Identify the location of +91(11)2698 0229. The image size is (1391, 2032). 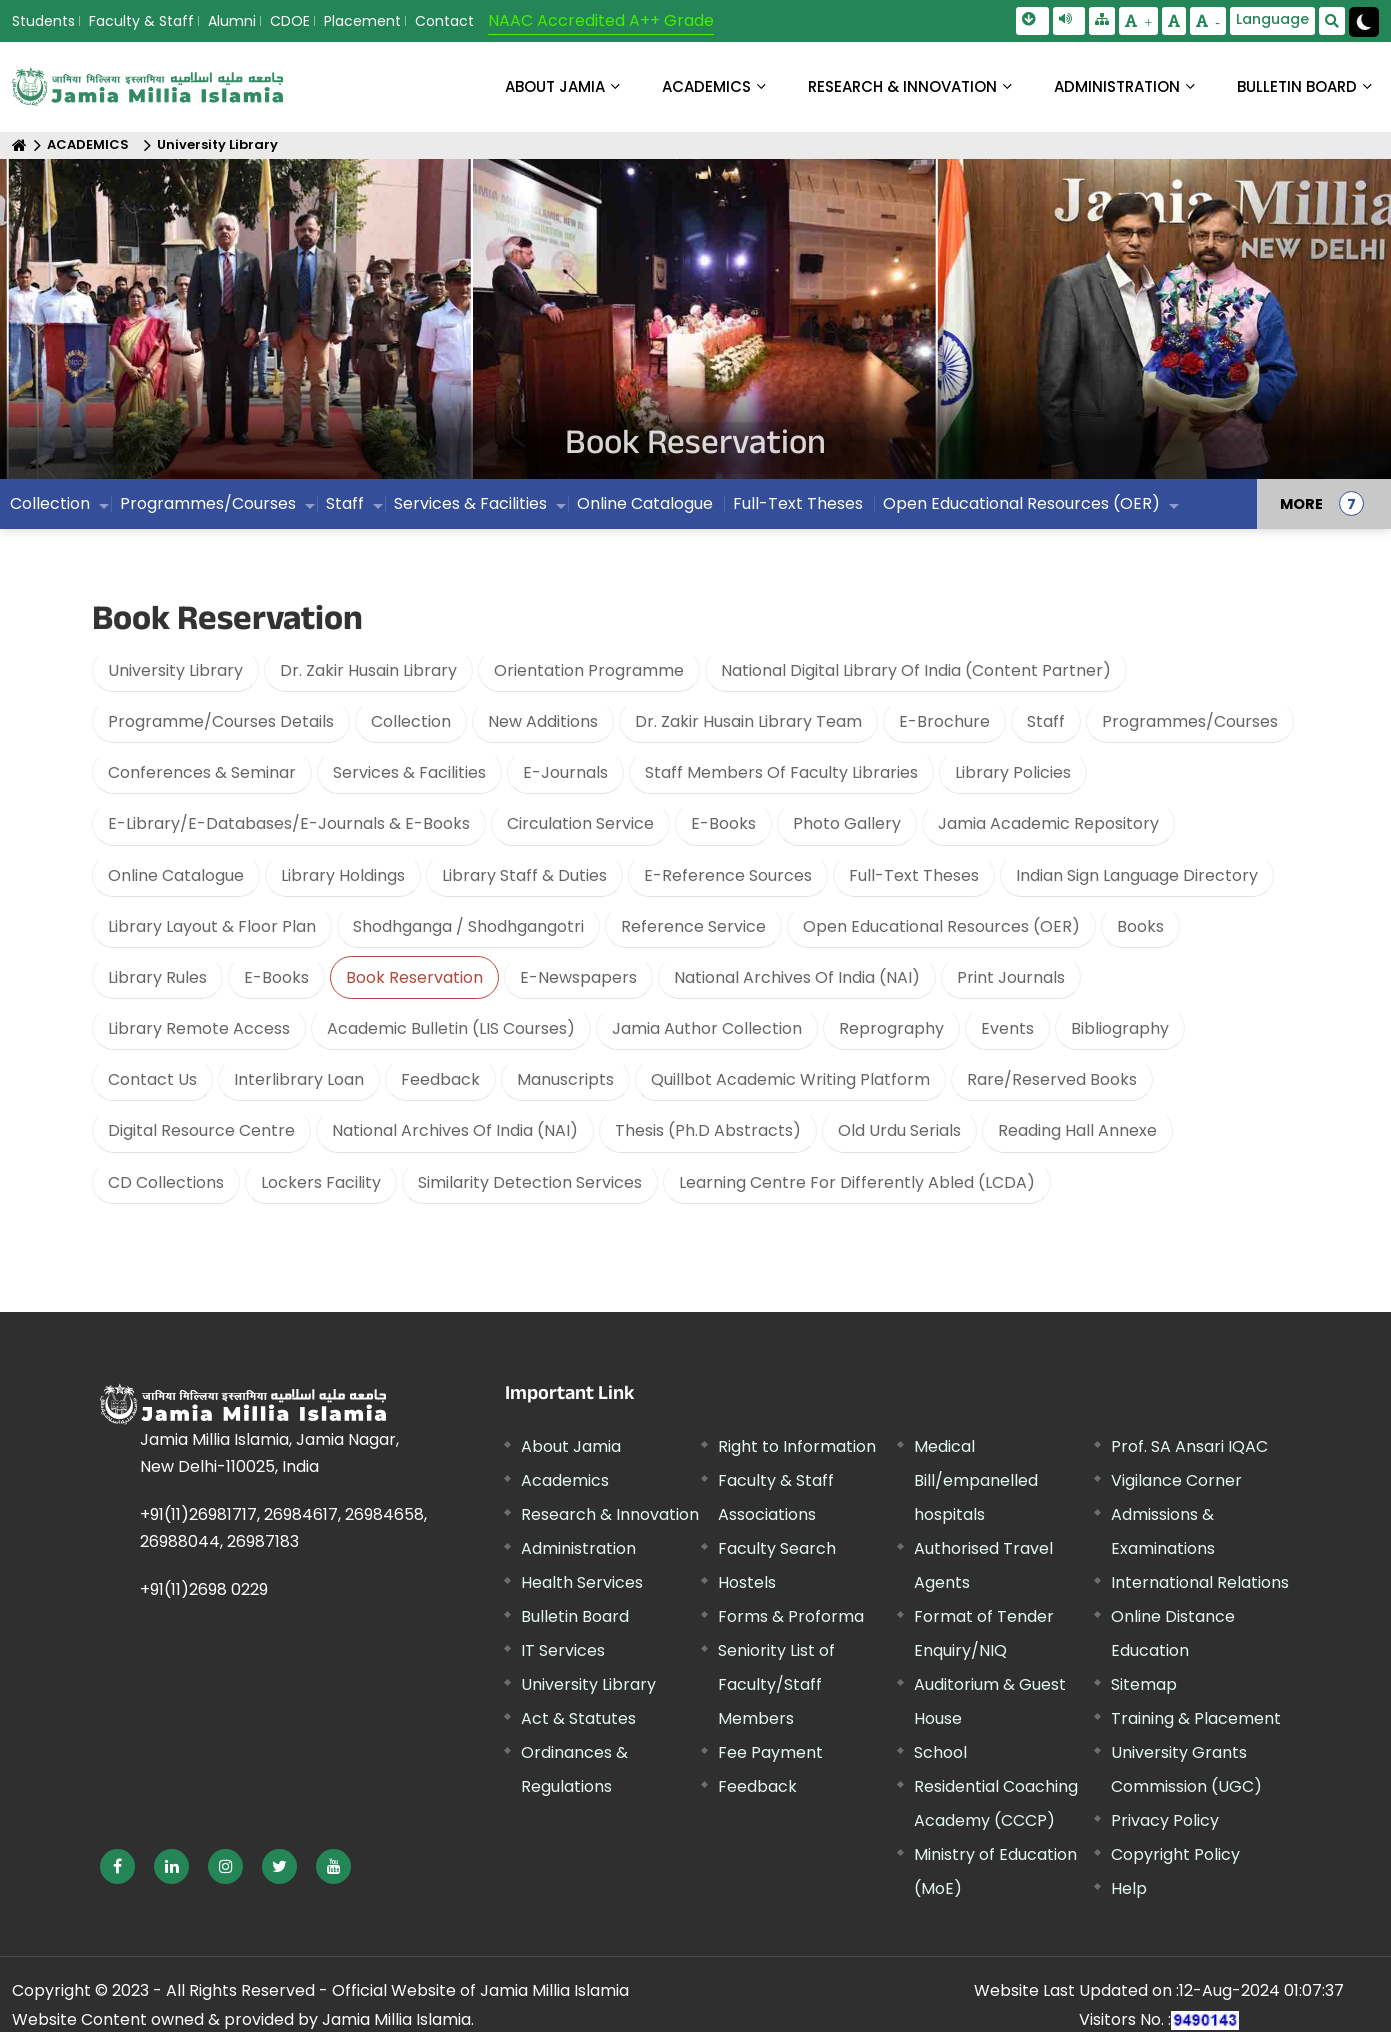
(204, 1590).